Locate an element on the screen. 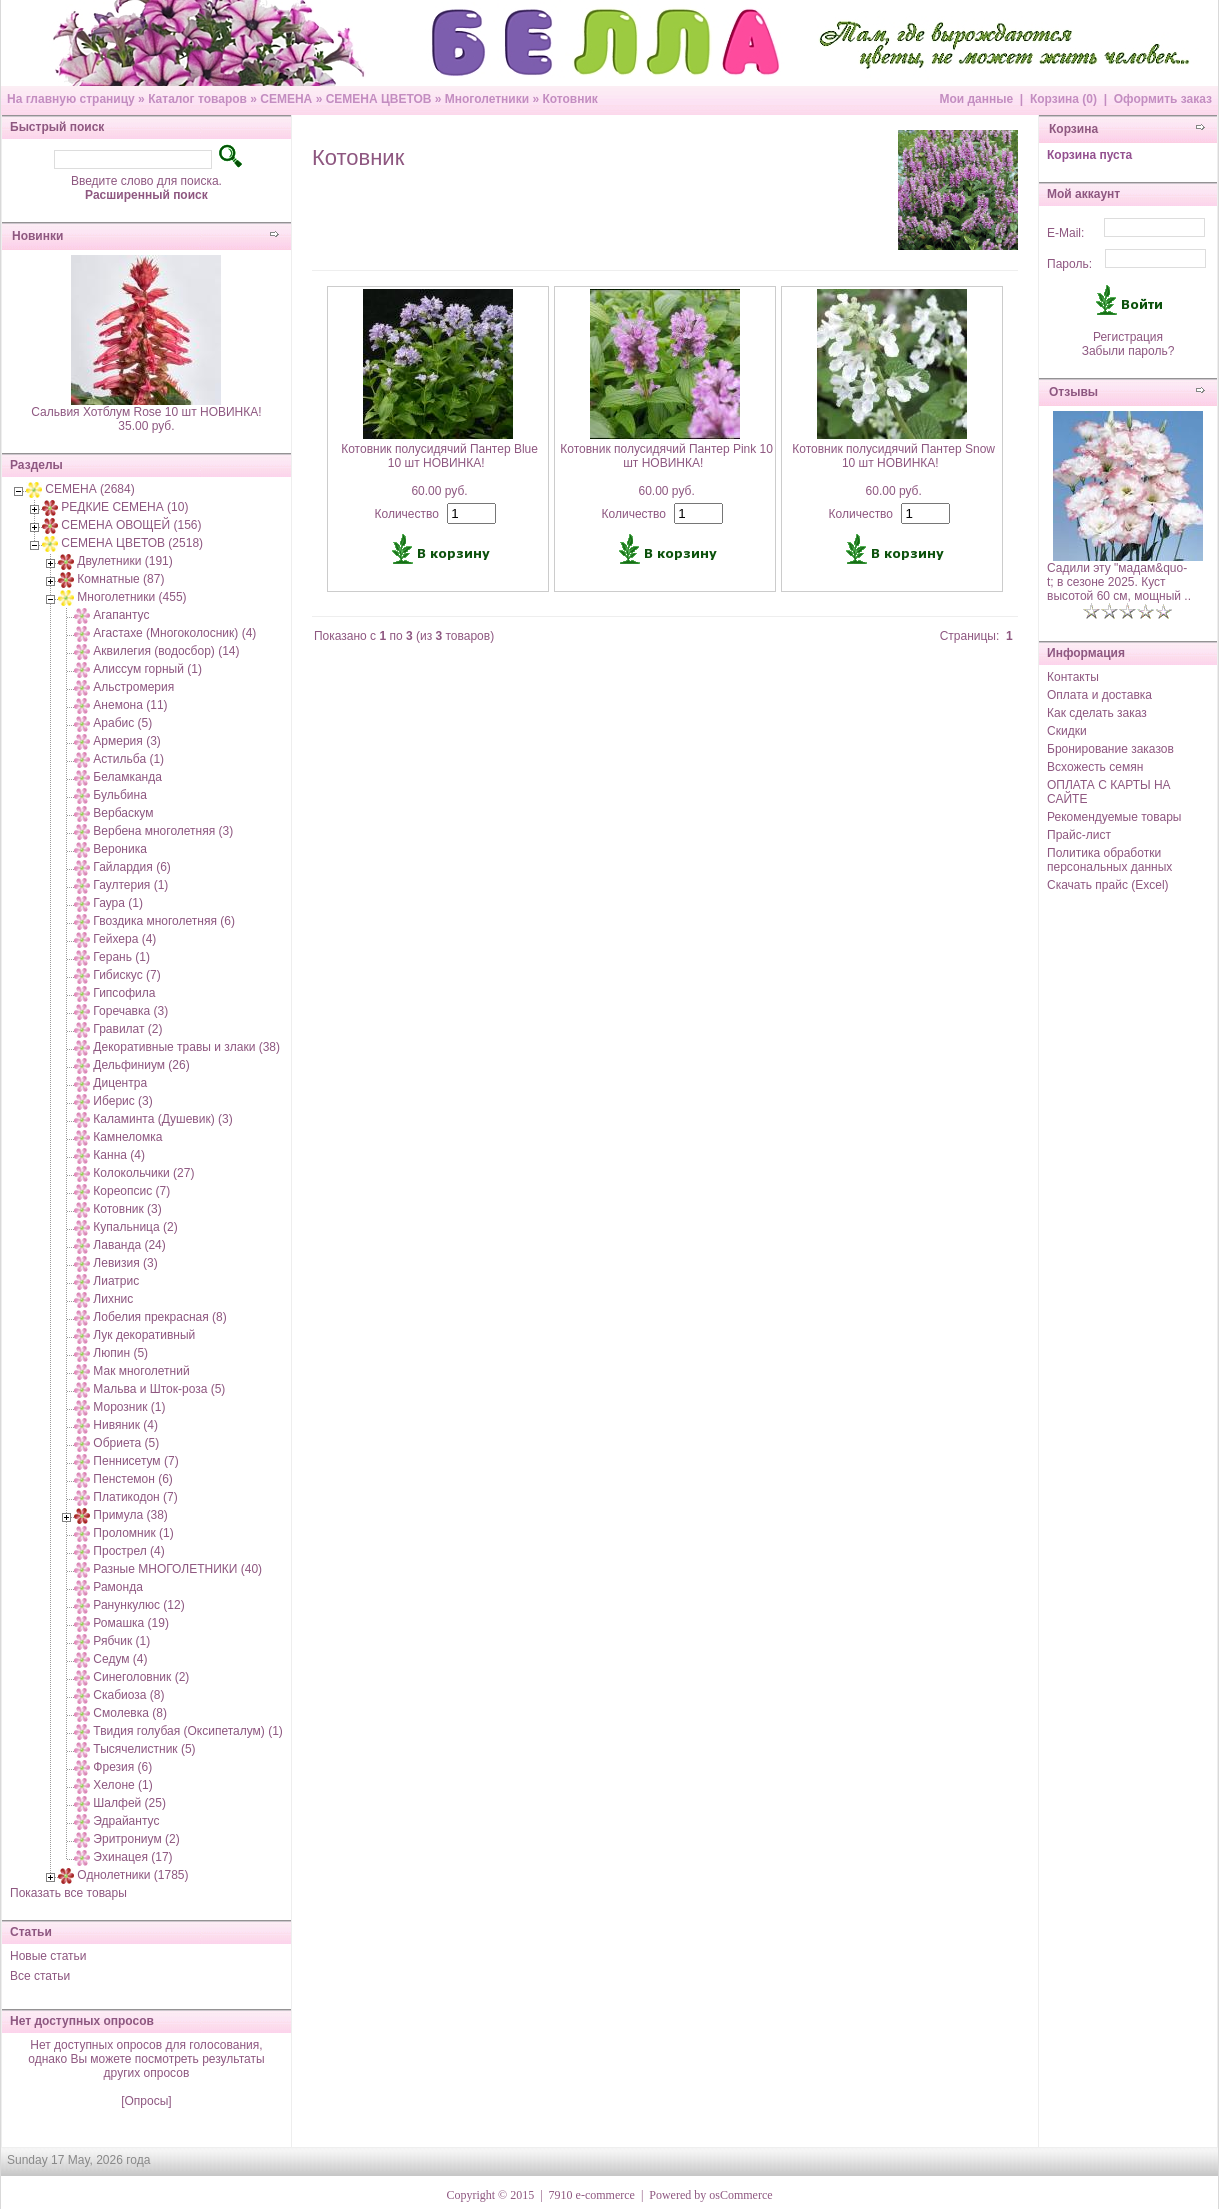 The image size is (1219, 2209). Хелоне (1) is located at coordinates (122, 1785).